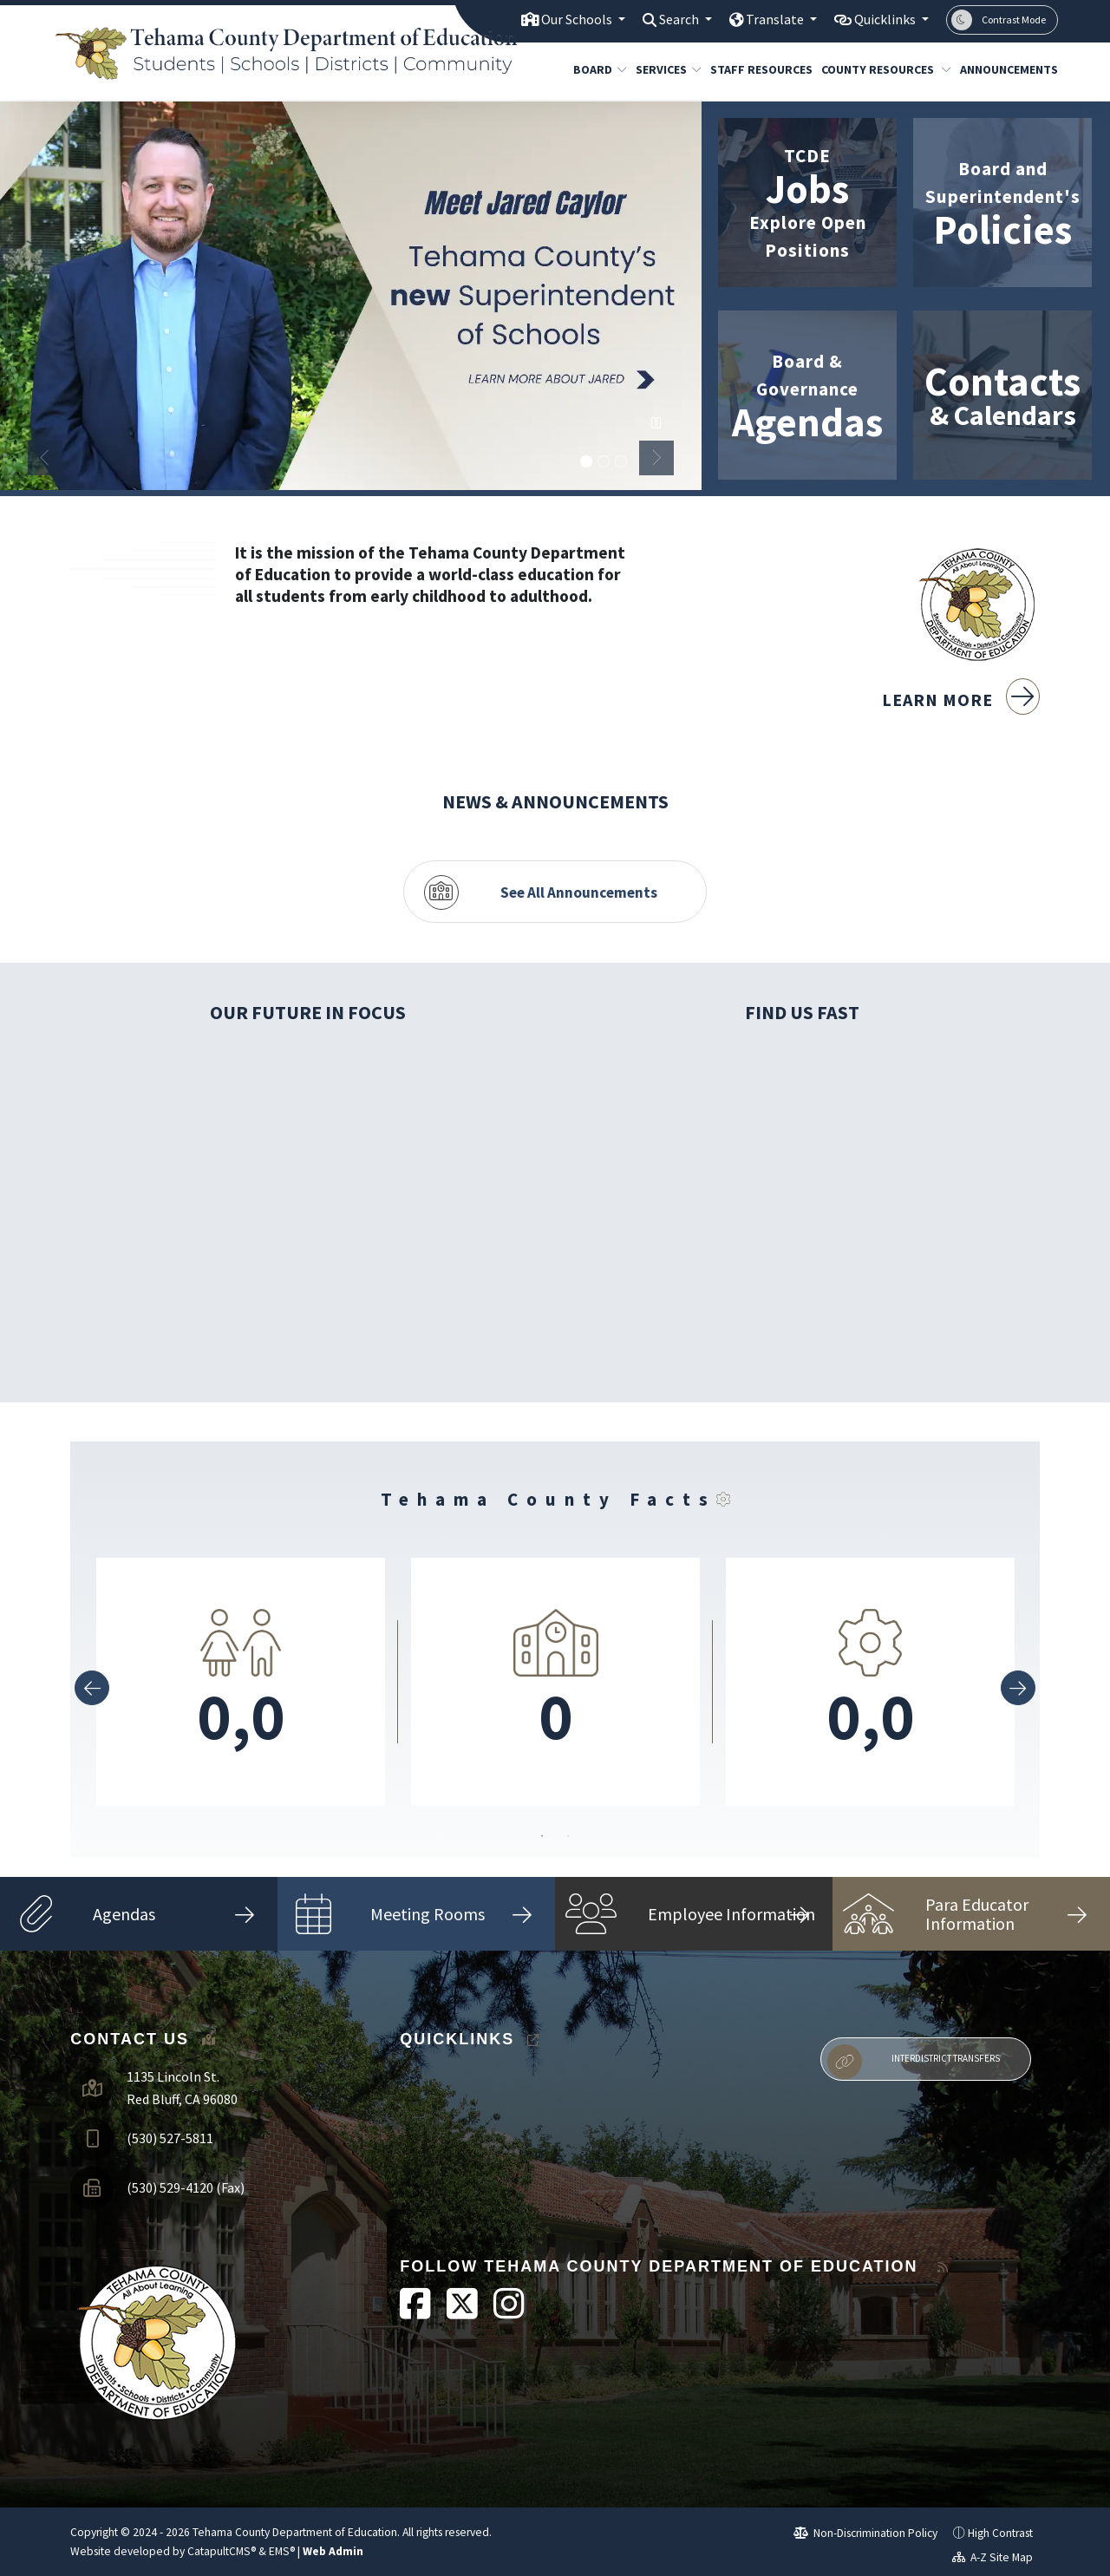 The width and height of the screenshot is (1110, 2576). I want to click on Announcements, so click(1004, 69).